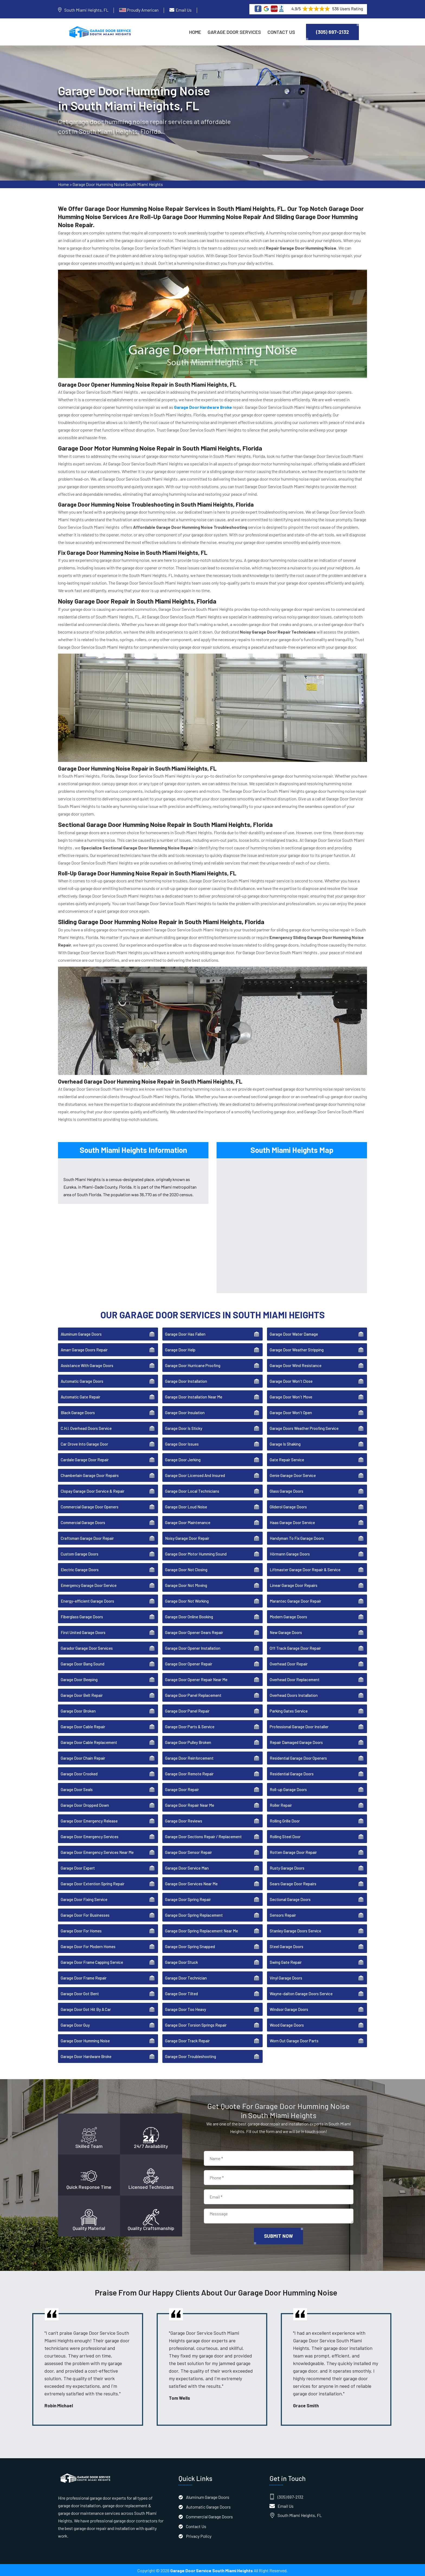  What do you see at coordinates (297, 1348) in the screenshot?
I see `Garage Door Weather Stripping` at bounding box center [297, 1348].